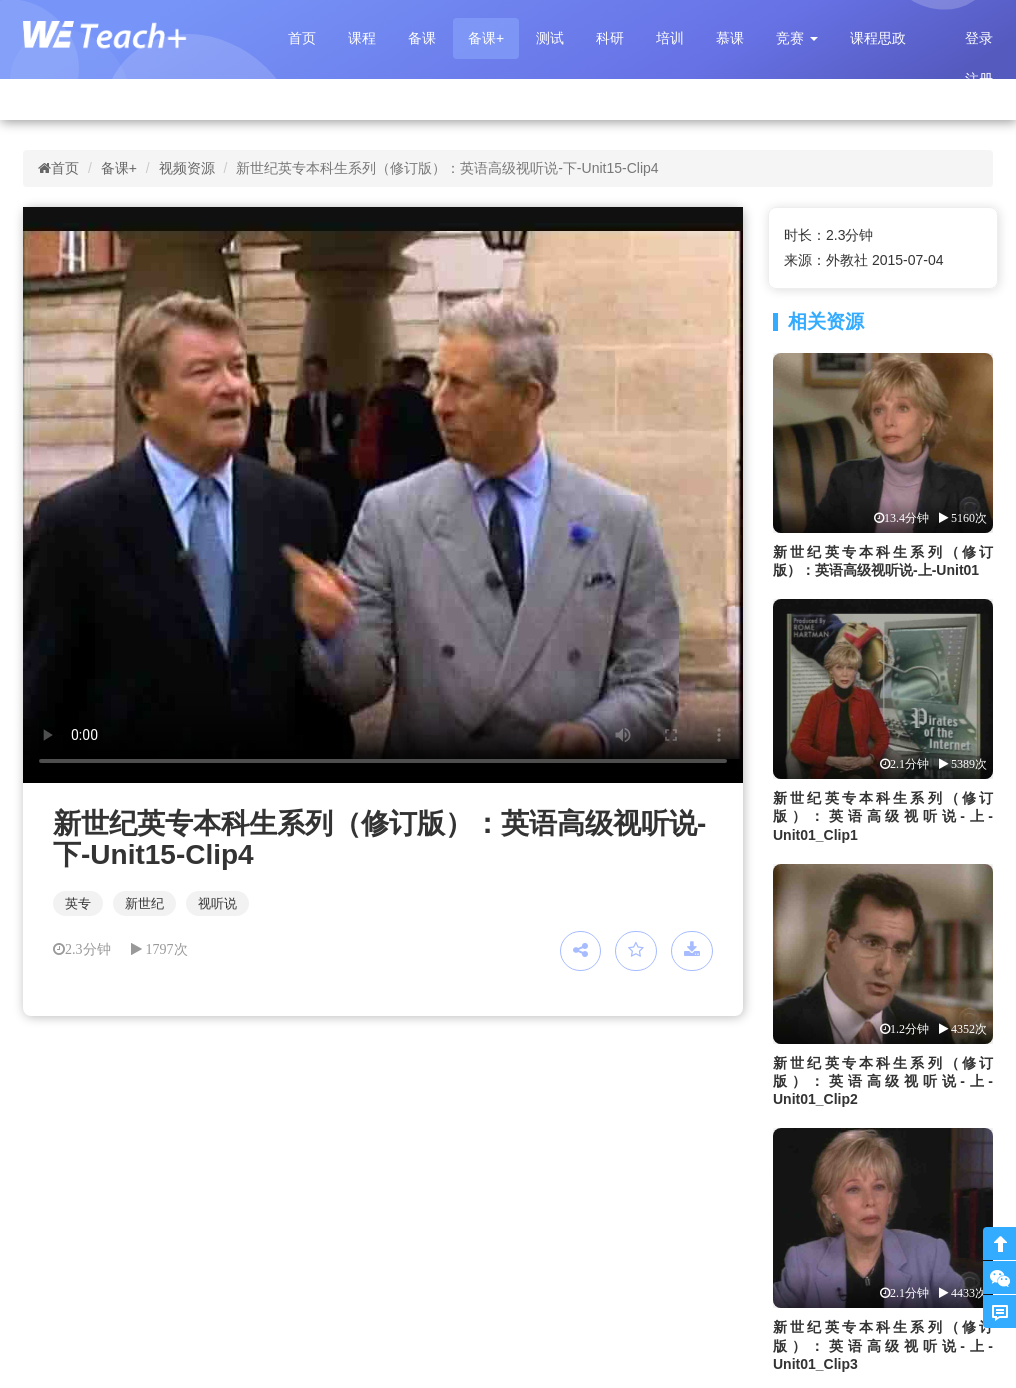 The height and width of the screenshot is (1388, 1016). Describe the element at coordinates (550, 38) in the screenshot. I see `测试` at that location.